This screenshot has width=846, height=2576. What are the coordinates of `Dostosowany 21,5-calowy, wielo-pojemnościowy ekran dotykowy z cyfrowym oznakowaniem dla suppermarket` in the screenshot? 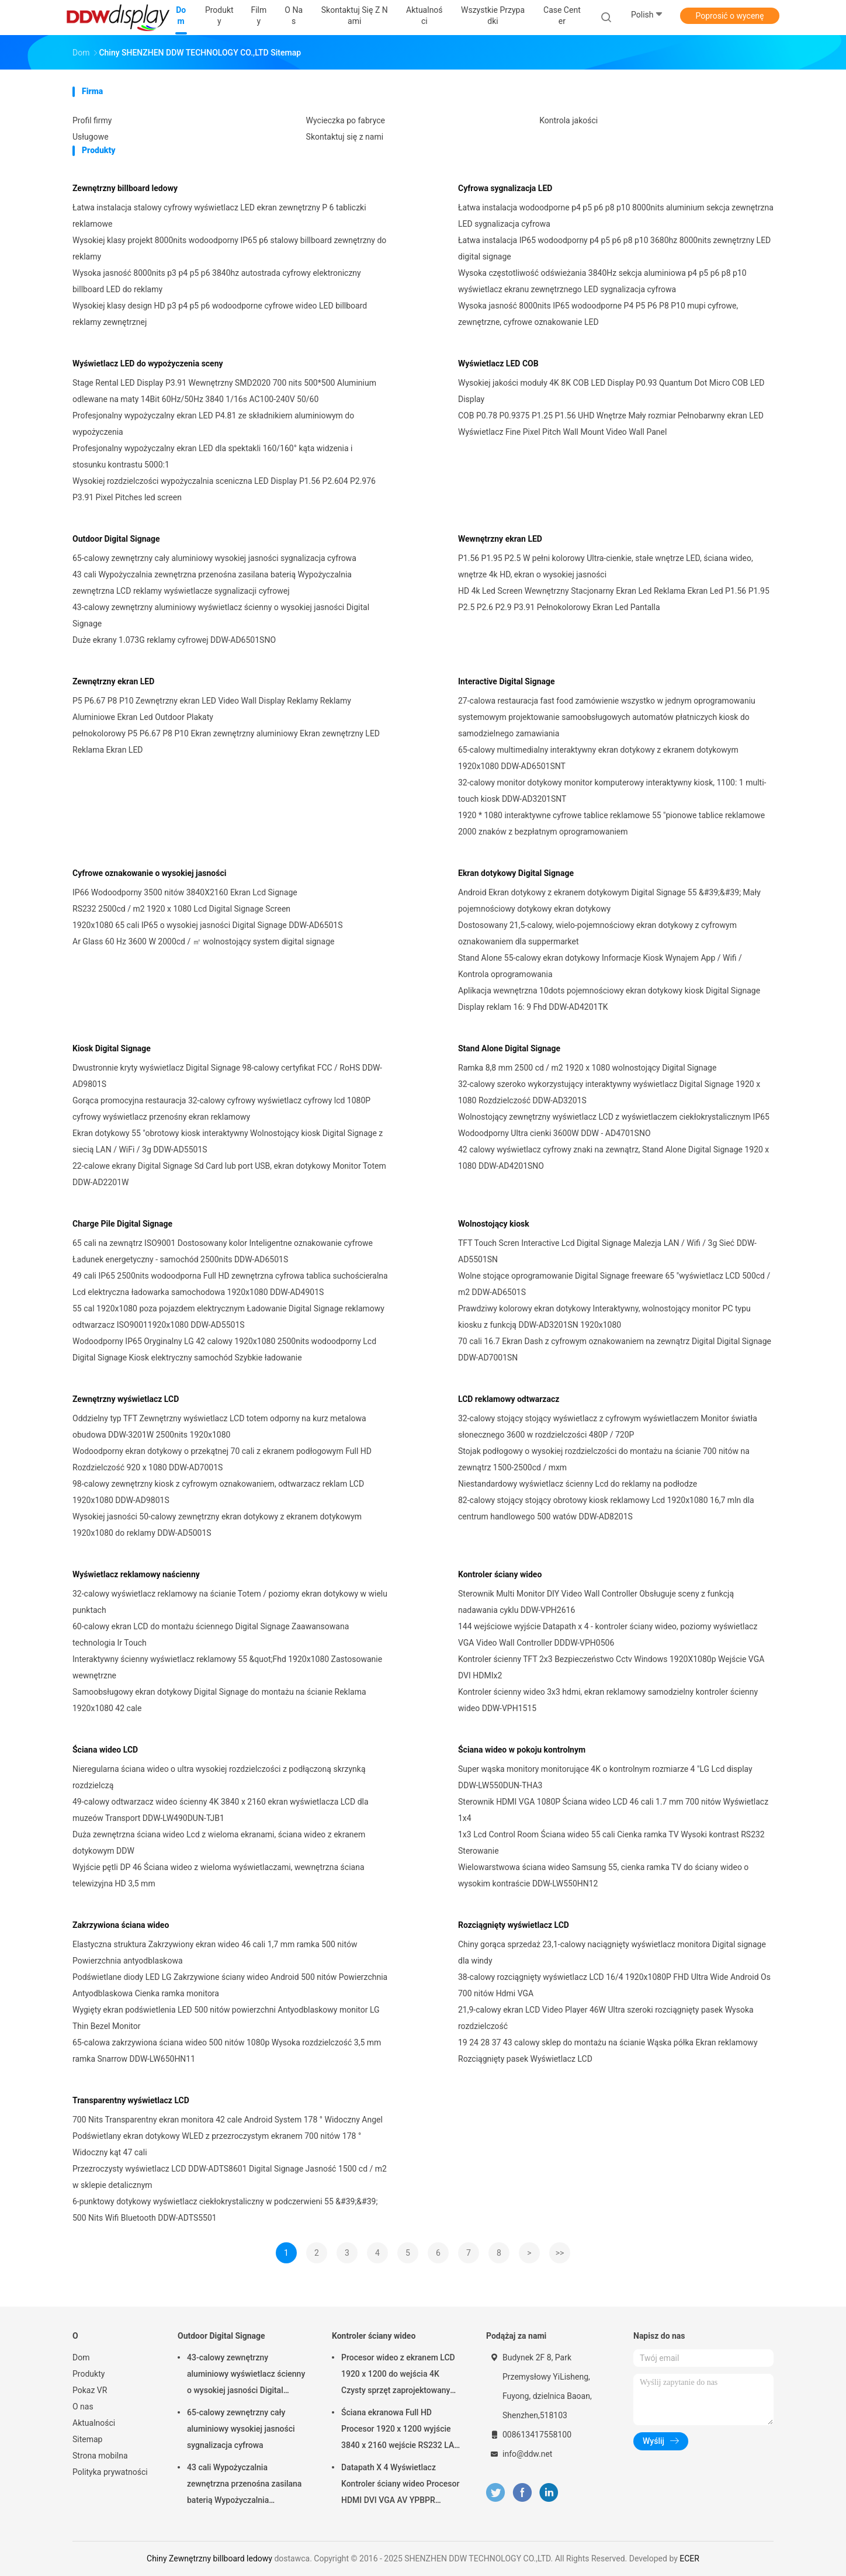 It's located at (597, 933).